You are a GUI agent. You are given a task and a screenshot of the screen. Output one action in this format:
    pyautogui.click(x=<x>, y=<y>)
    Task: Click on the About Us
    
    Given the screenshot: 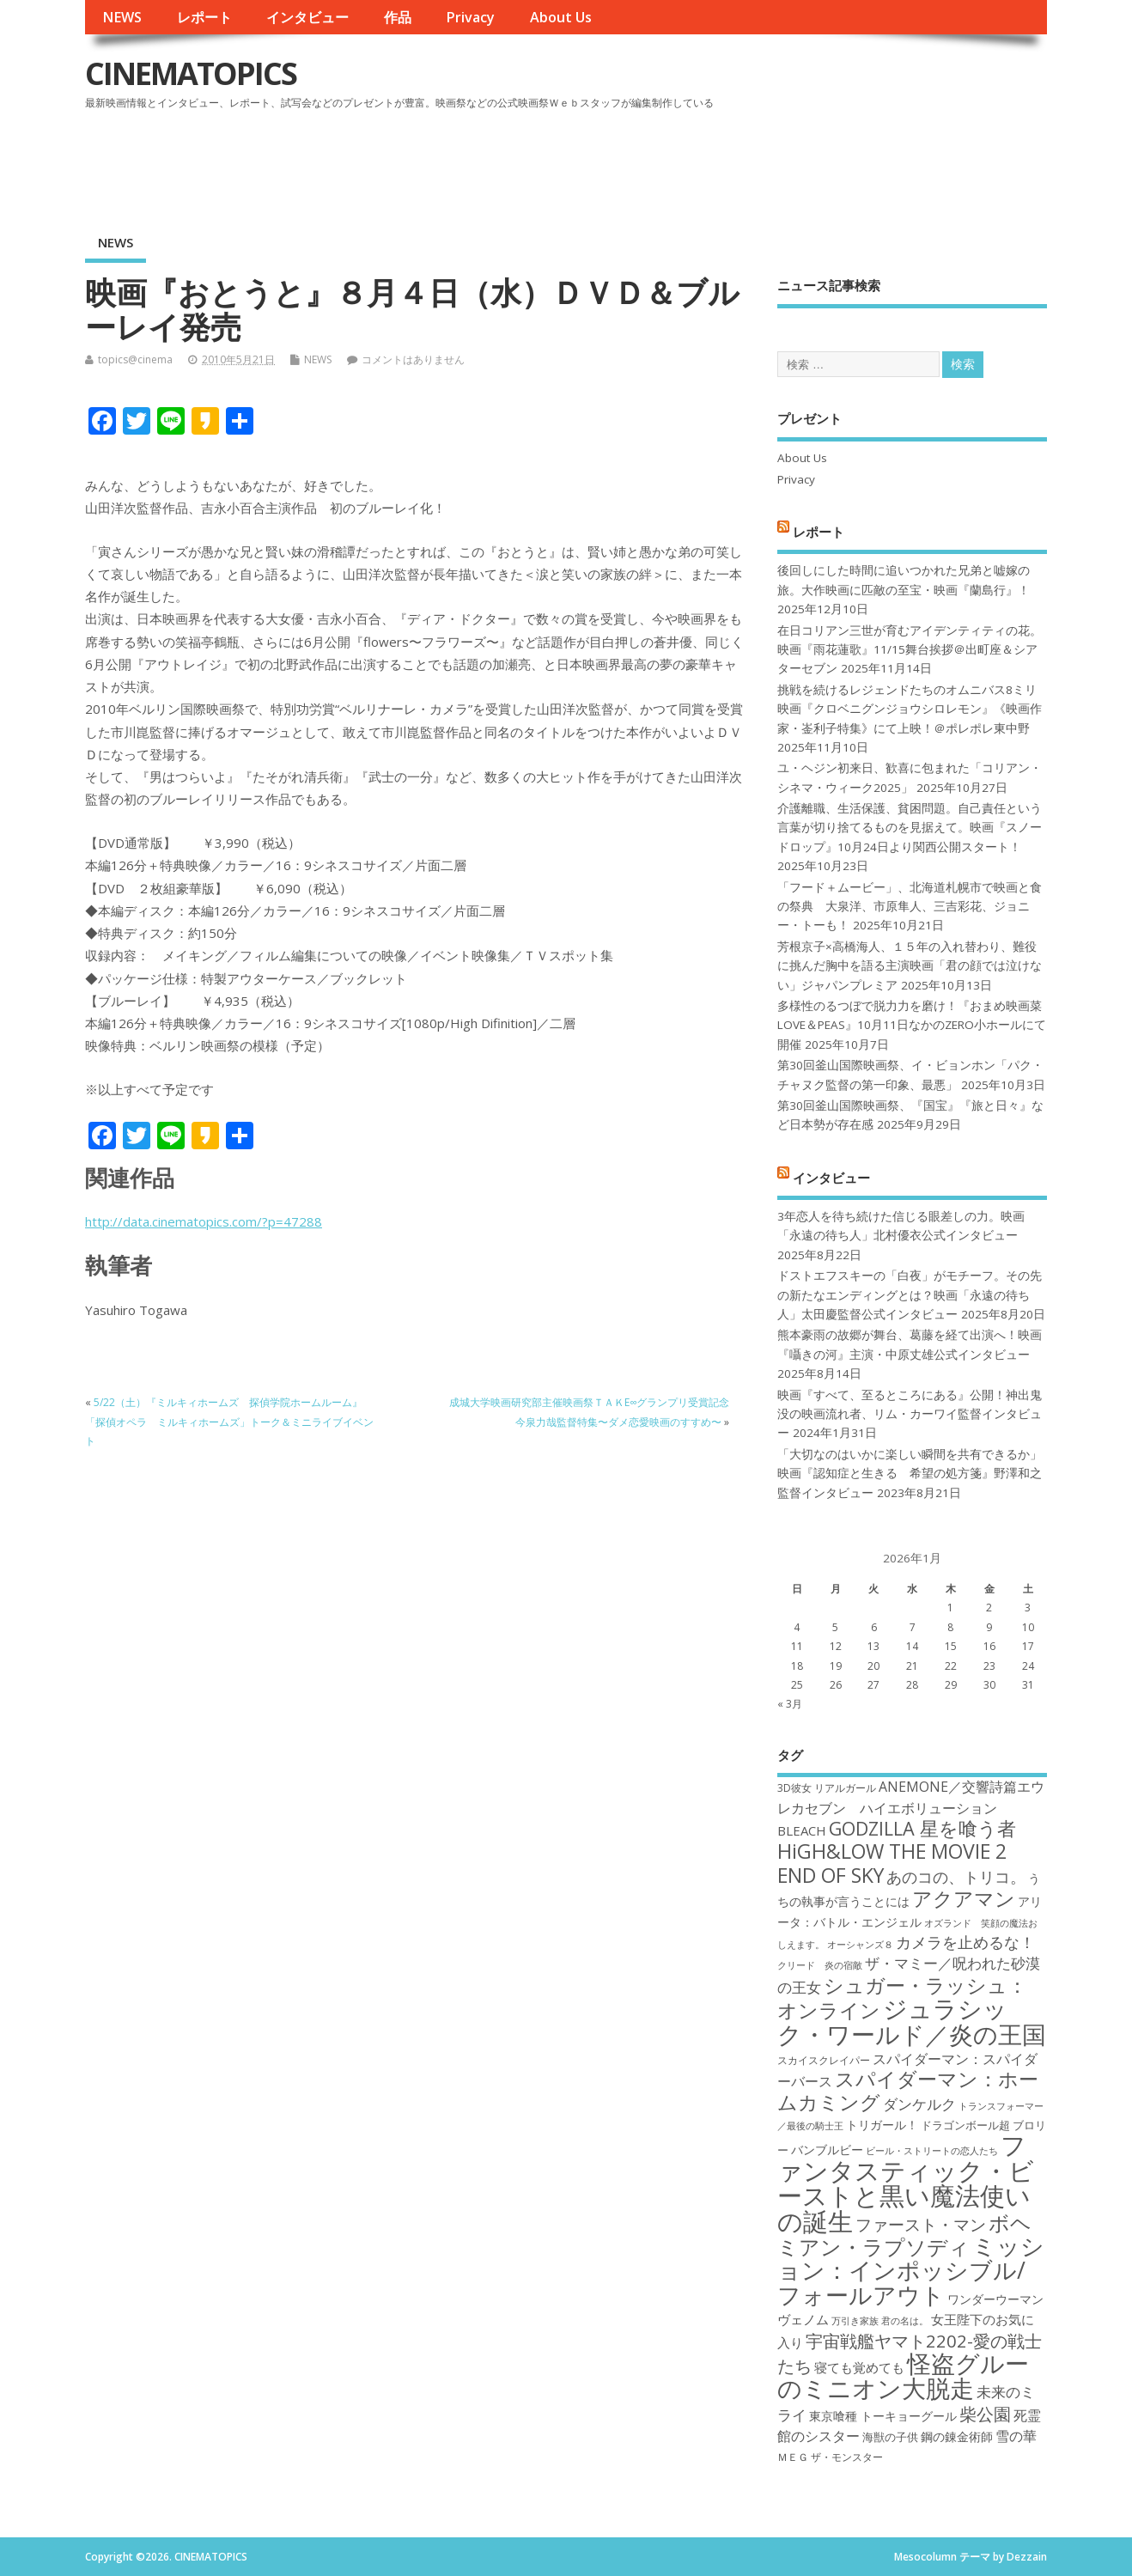 What is the action you would take?
    pyautogui.click(x=561, y=17)
    